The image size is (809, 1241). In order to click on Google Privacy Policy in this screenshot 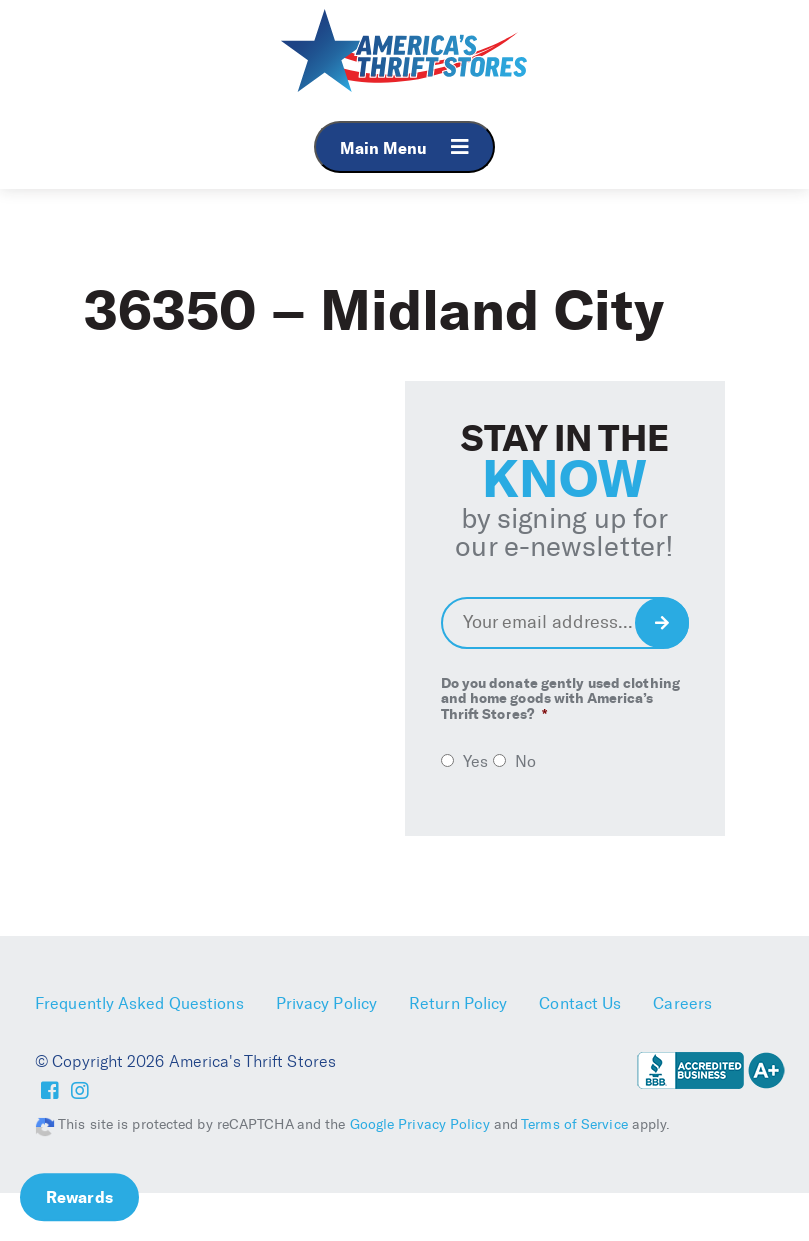, I will do `click(420, 1124)`.